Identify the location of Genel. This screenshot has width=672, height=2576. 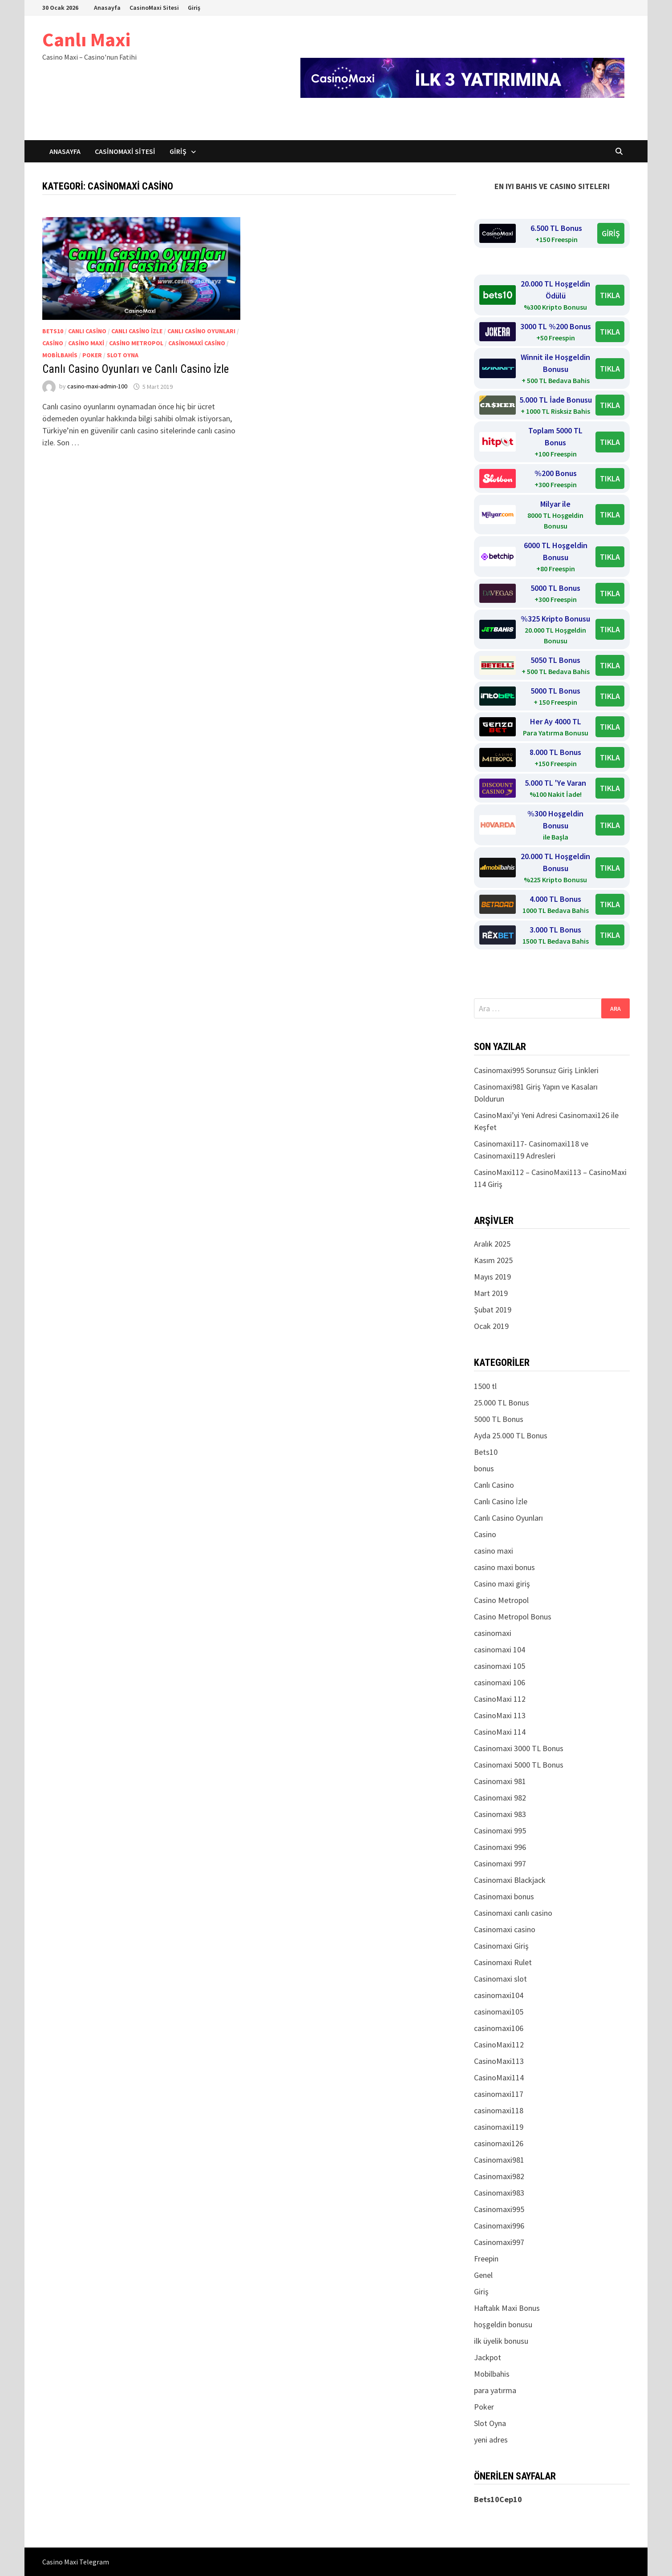
(483, 2275).